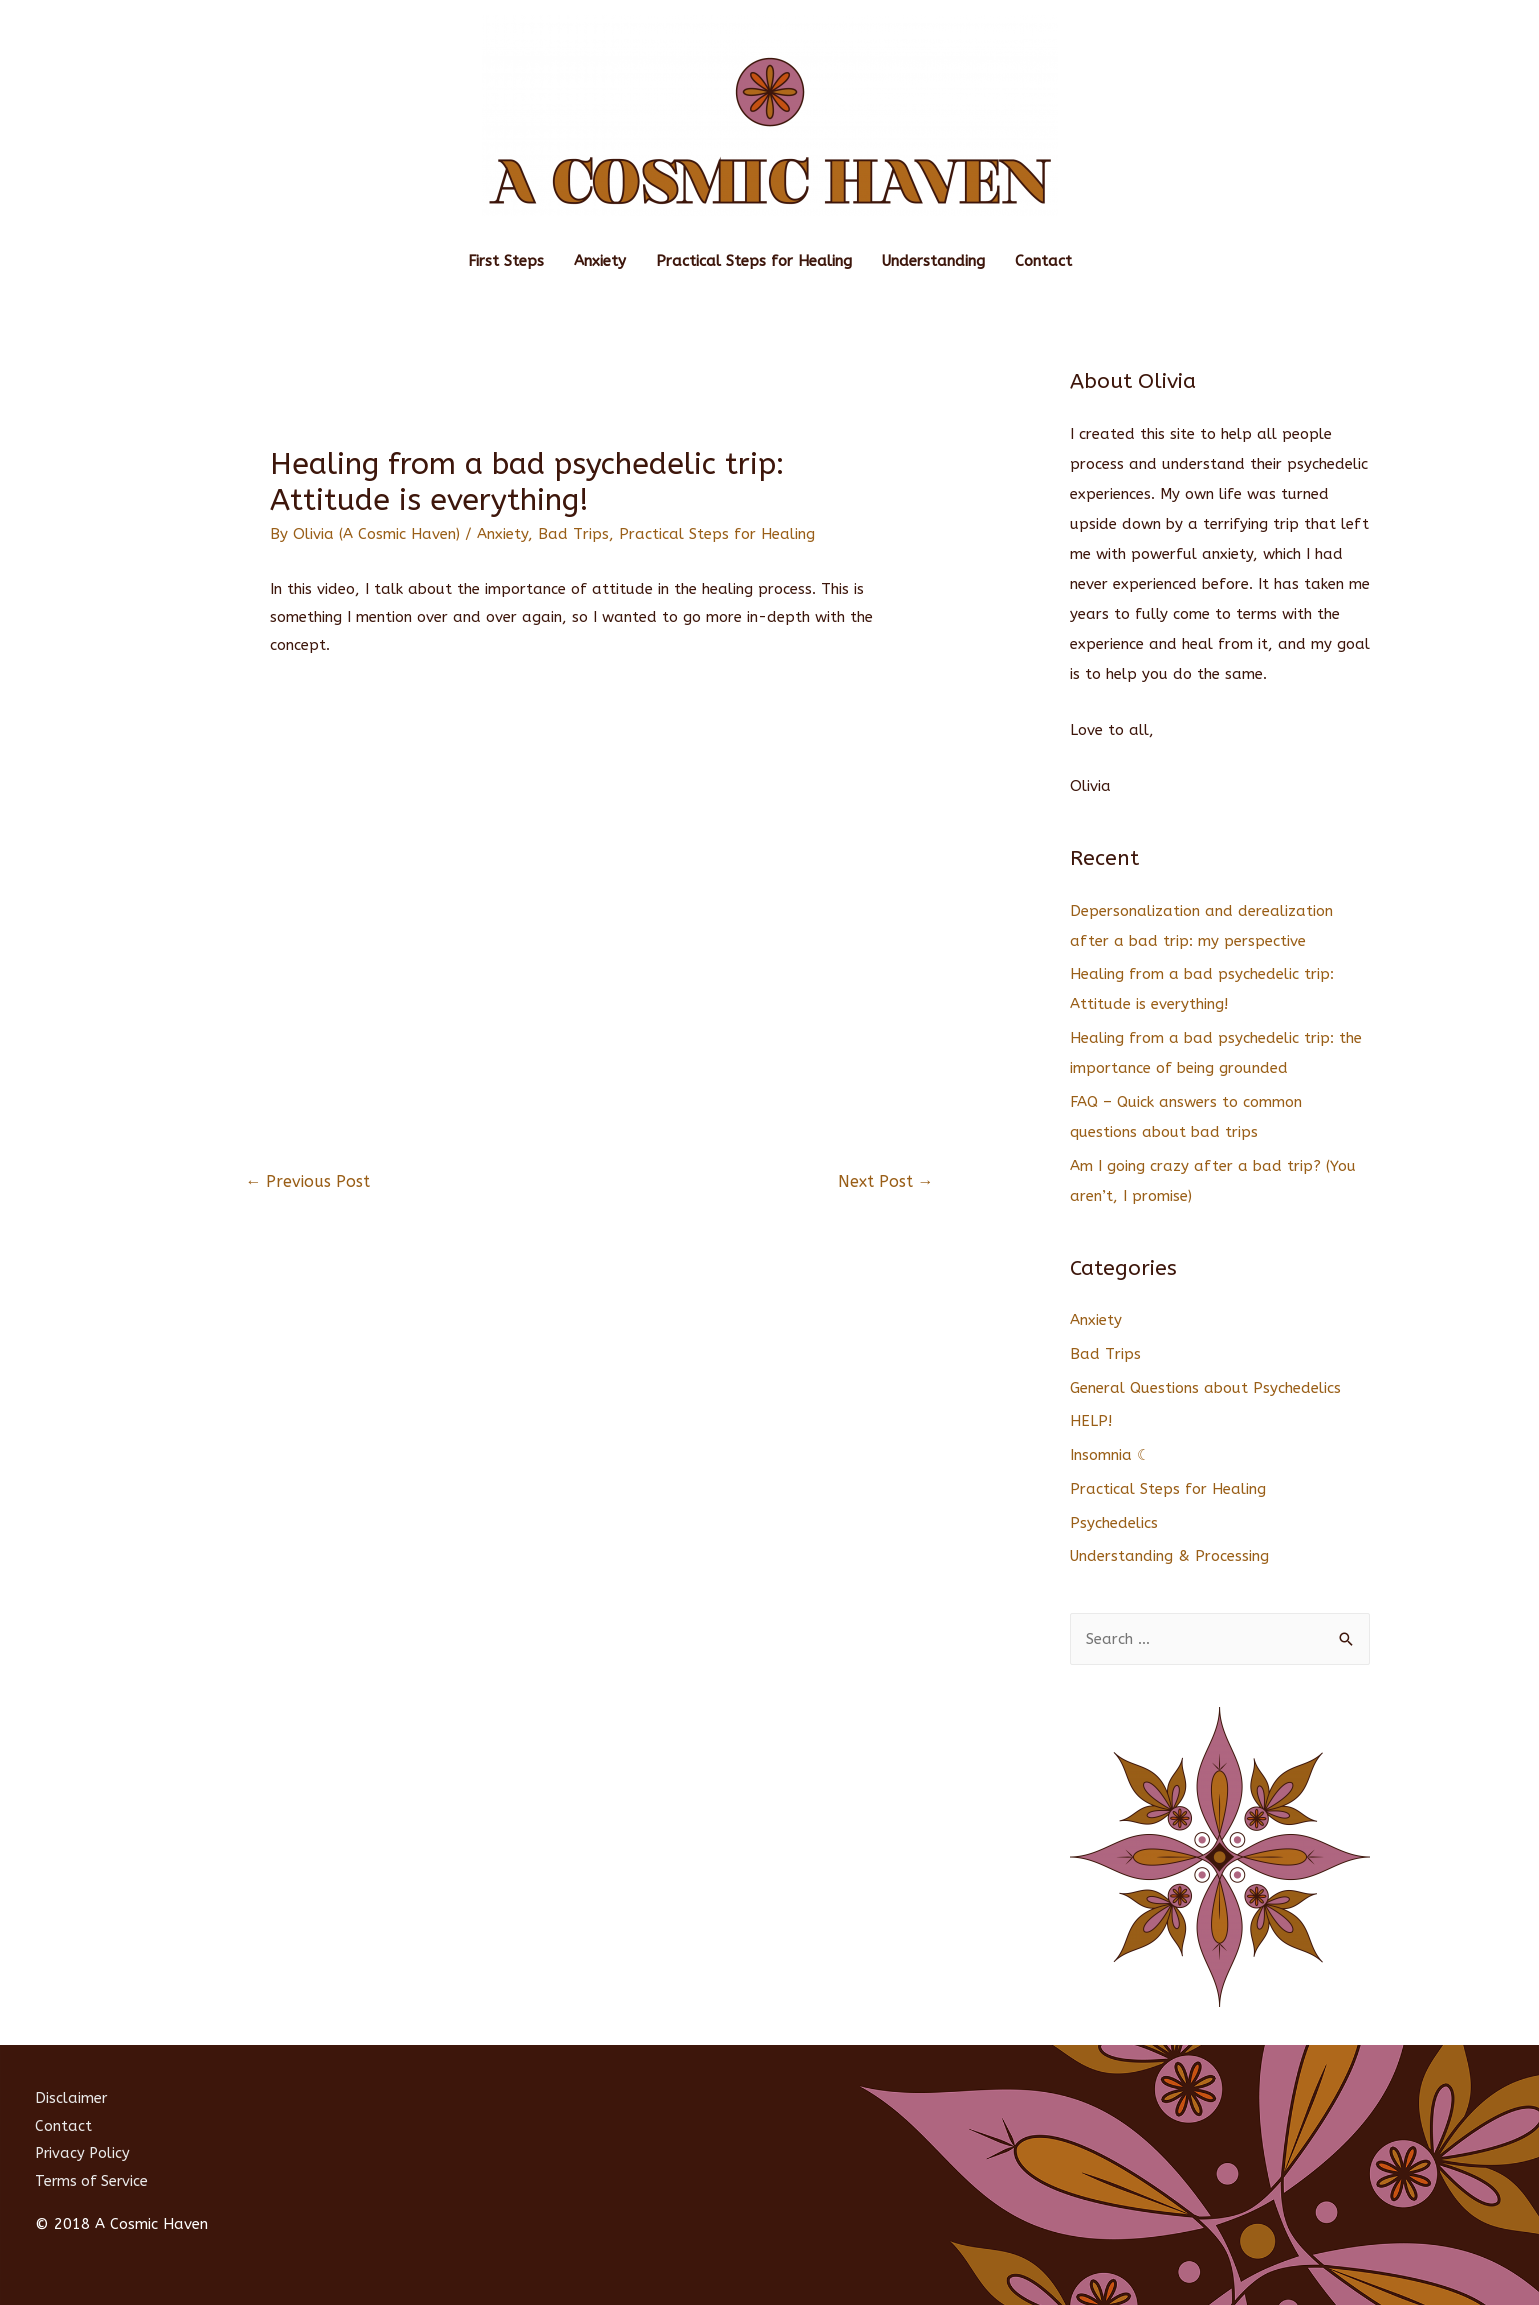 The height and width of the screenshot is (2305, 1539). I want to click on Insomnia ☾, so click(1110, 1455).